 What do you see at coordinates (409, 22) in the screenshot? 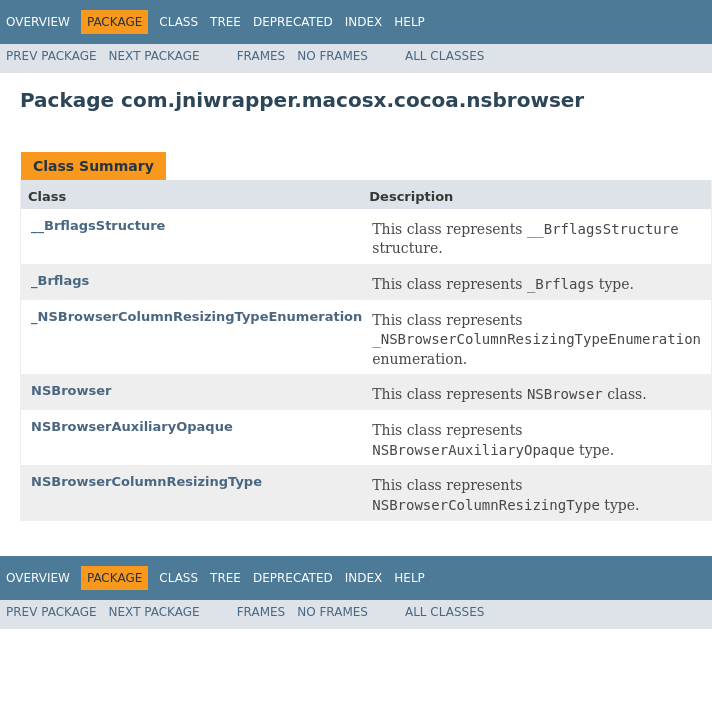
I see `Help` at bounding box center [409, 22].